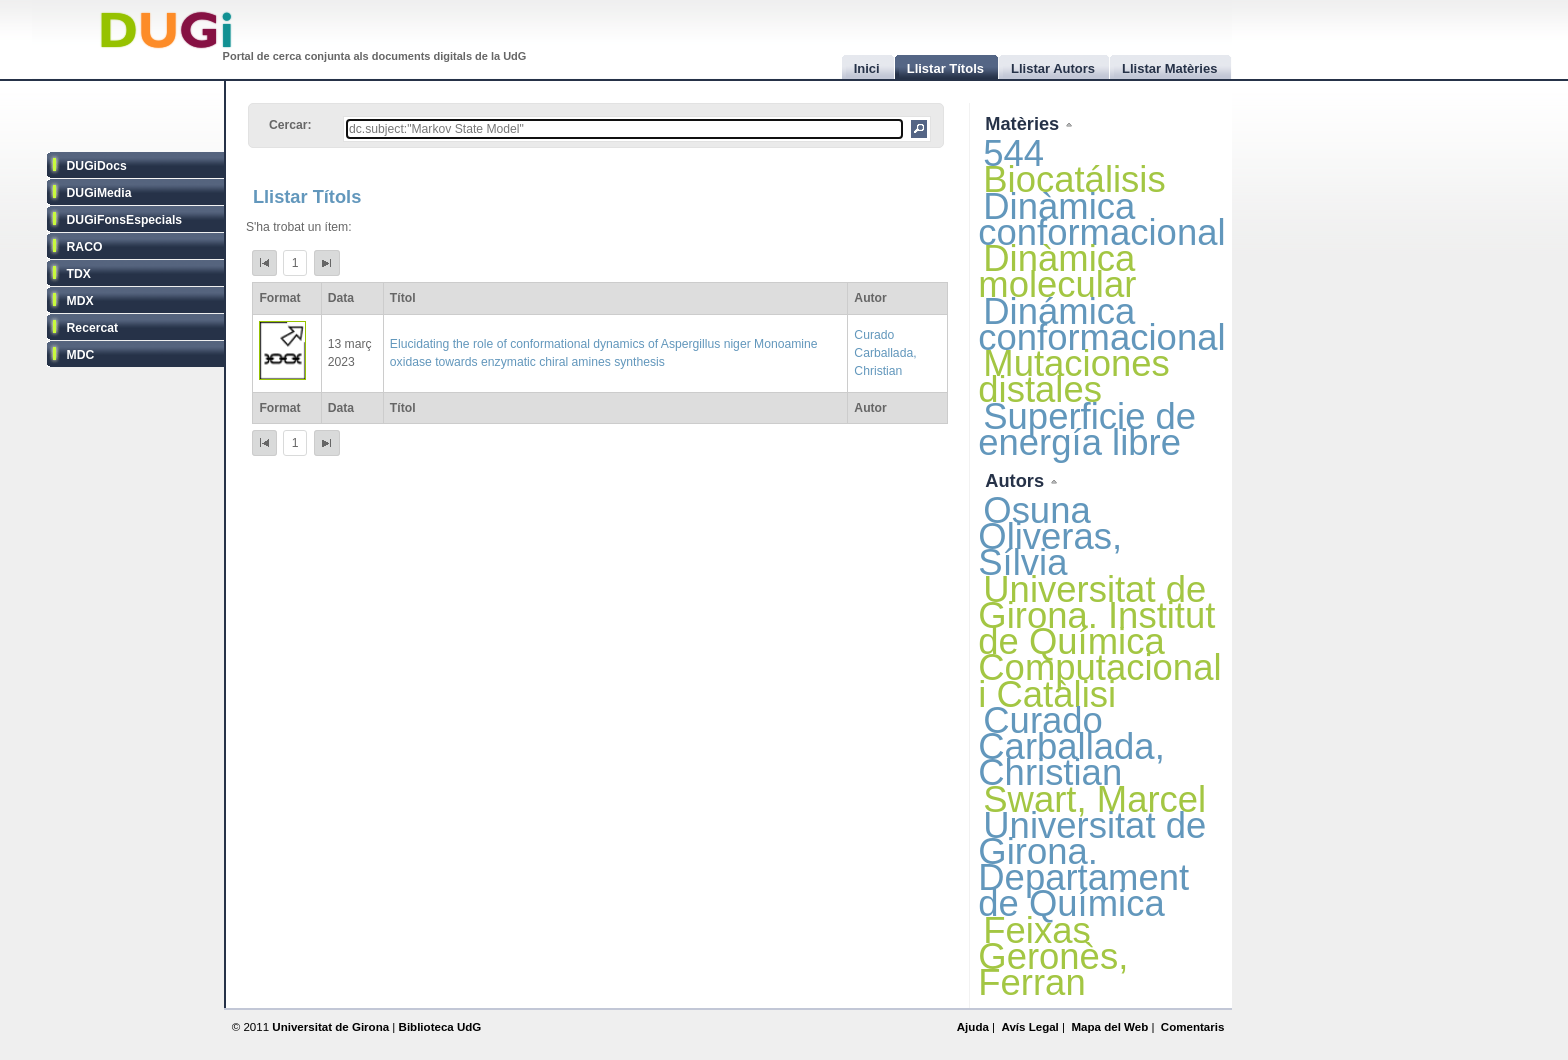 Image resolution: width=1568 pixels, height=1060 pixels. What do you see at coordinates (1024, 123) in the screenshot?
I see `Matèries` at bounding box center [1024, 123].